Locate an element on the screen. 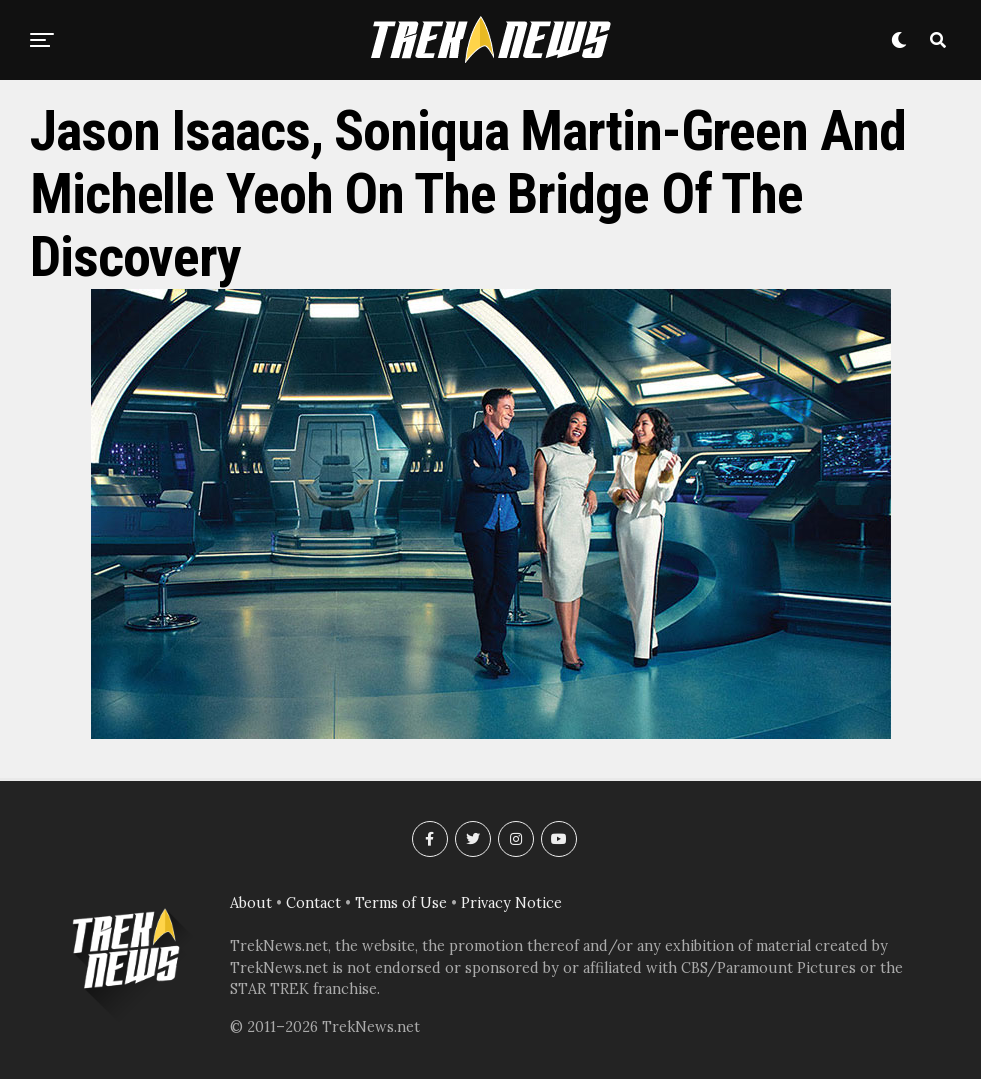  Terms of Use is located at coordinates (401, 903).